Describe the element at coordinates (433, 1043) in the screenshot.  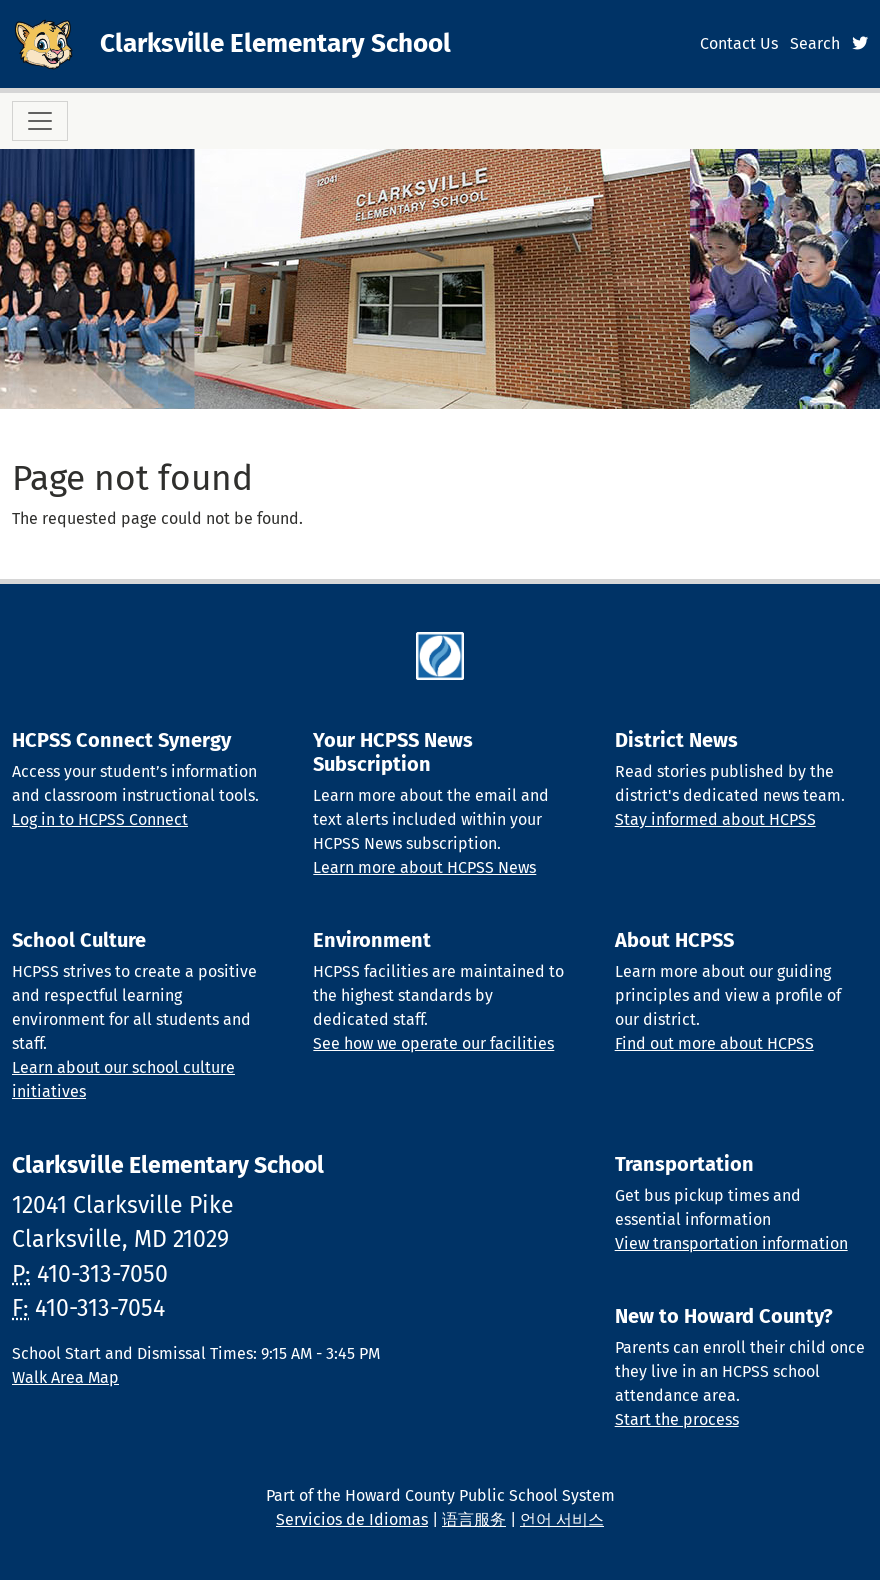
I see `See how we operate our facilities` at that location.